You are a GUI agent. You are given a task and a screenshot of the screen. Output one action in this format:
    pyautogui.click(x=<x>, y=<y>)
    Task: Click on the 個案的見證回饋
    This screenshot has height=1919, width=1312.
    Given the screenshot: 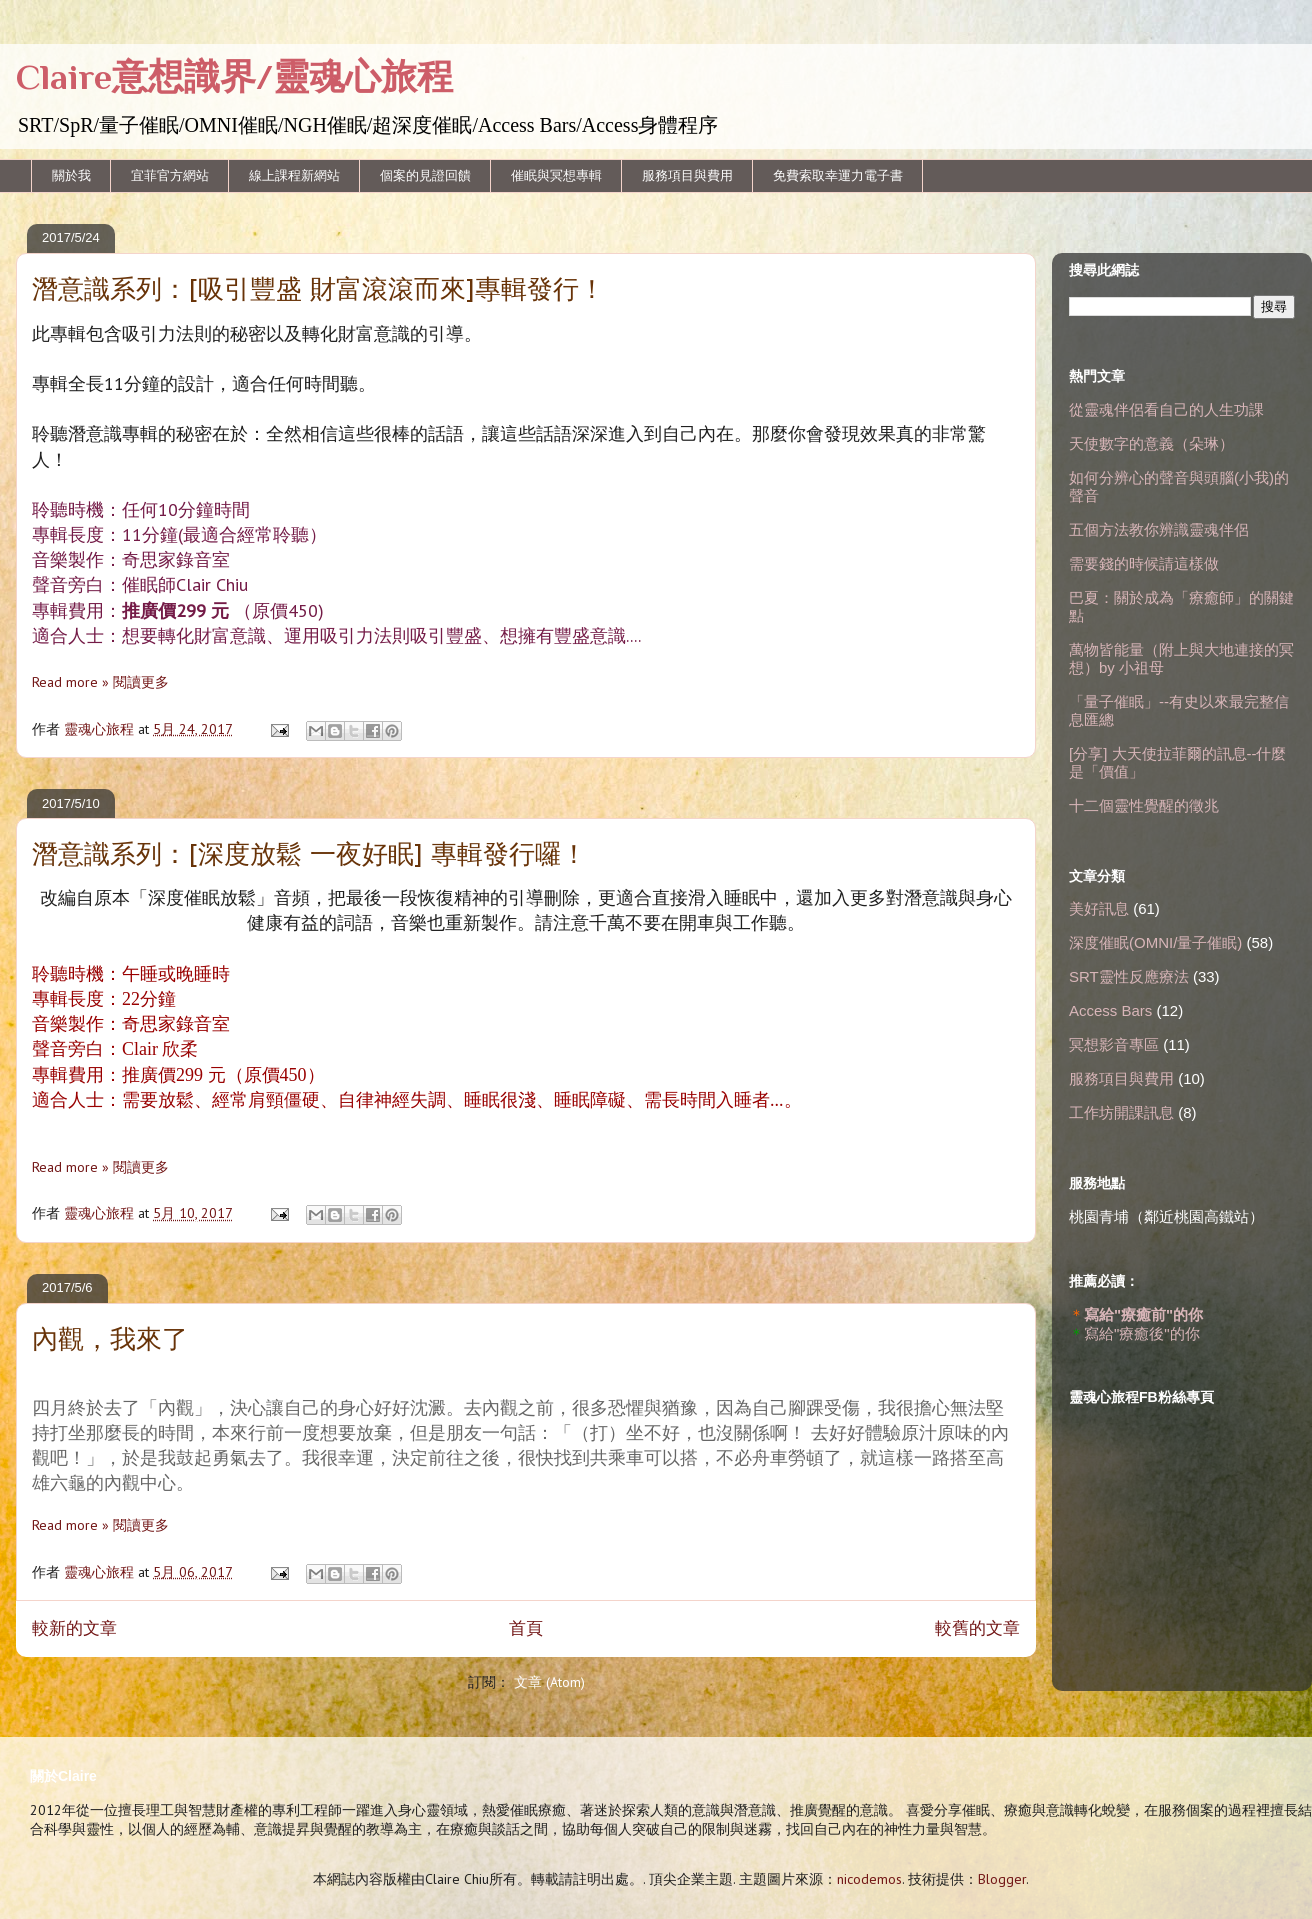 What is the action you would take?
    pyautogui.click(x=425, y=175)
    